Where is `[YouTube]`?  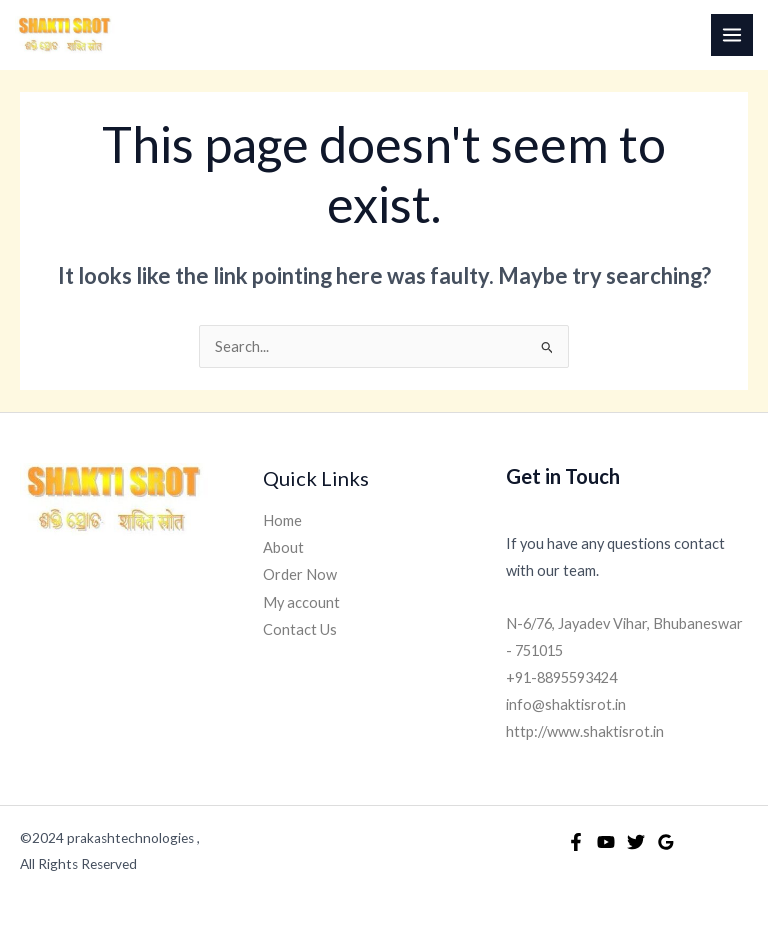
[YouTube] is located at coordinates (606, 842).